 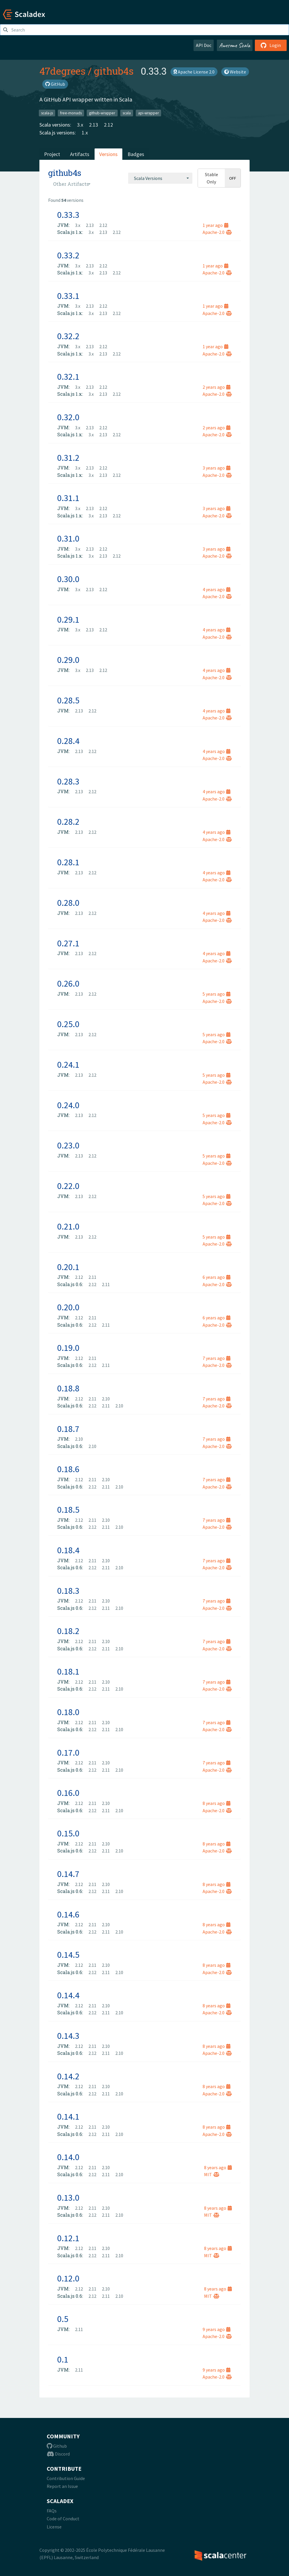 What do you see at coordinates (68, 1711) in the screenshot?
I see `0.18.0` at bounding box center [68, 1711].